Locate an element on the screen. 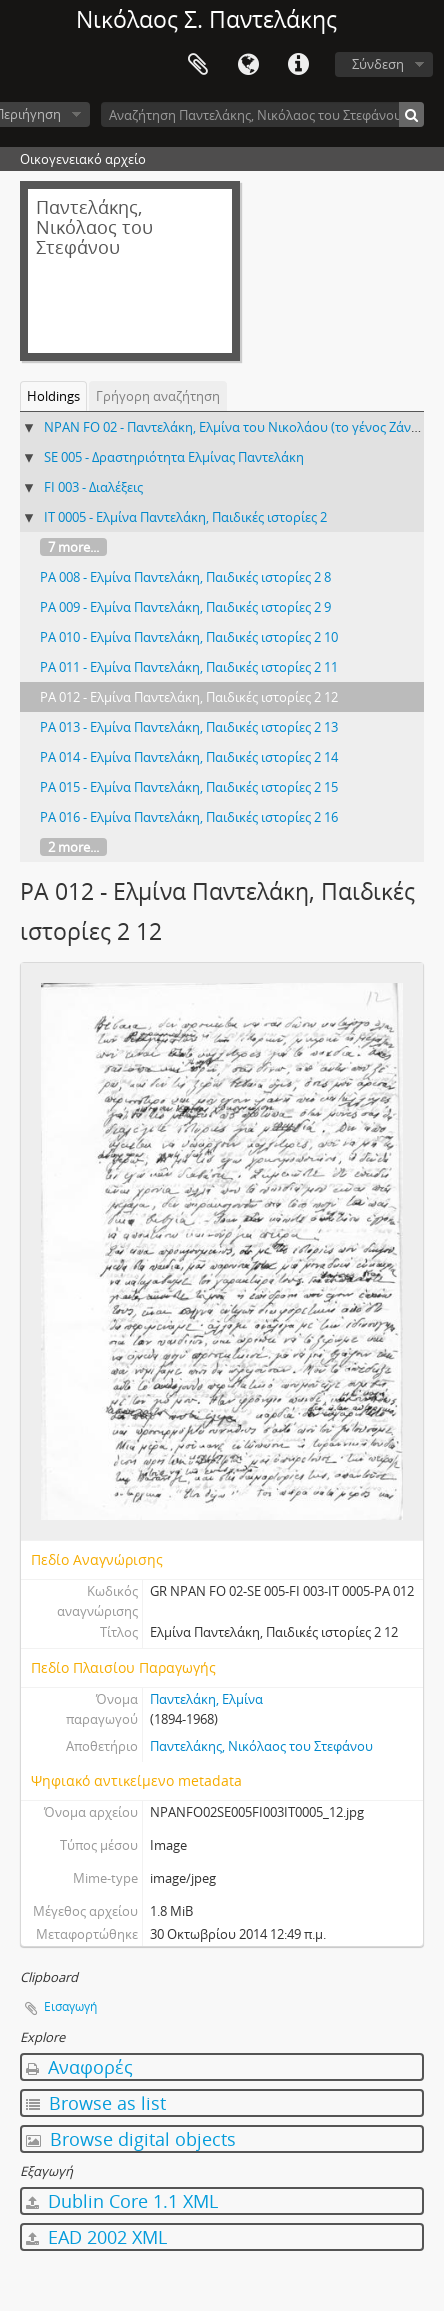  Σύνδεση is located at coordinates (378, 64).